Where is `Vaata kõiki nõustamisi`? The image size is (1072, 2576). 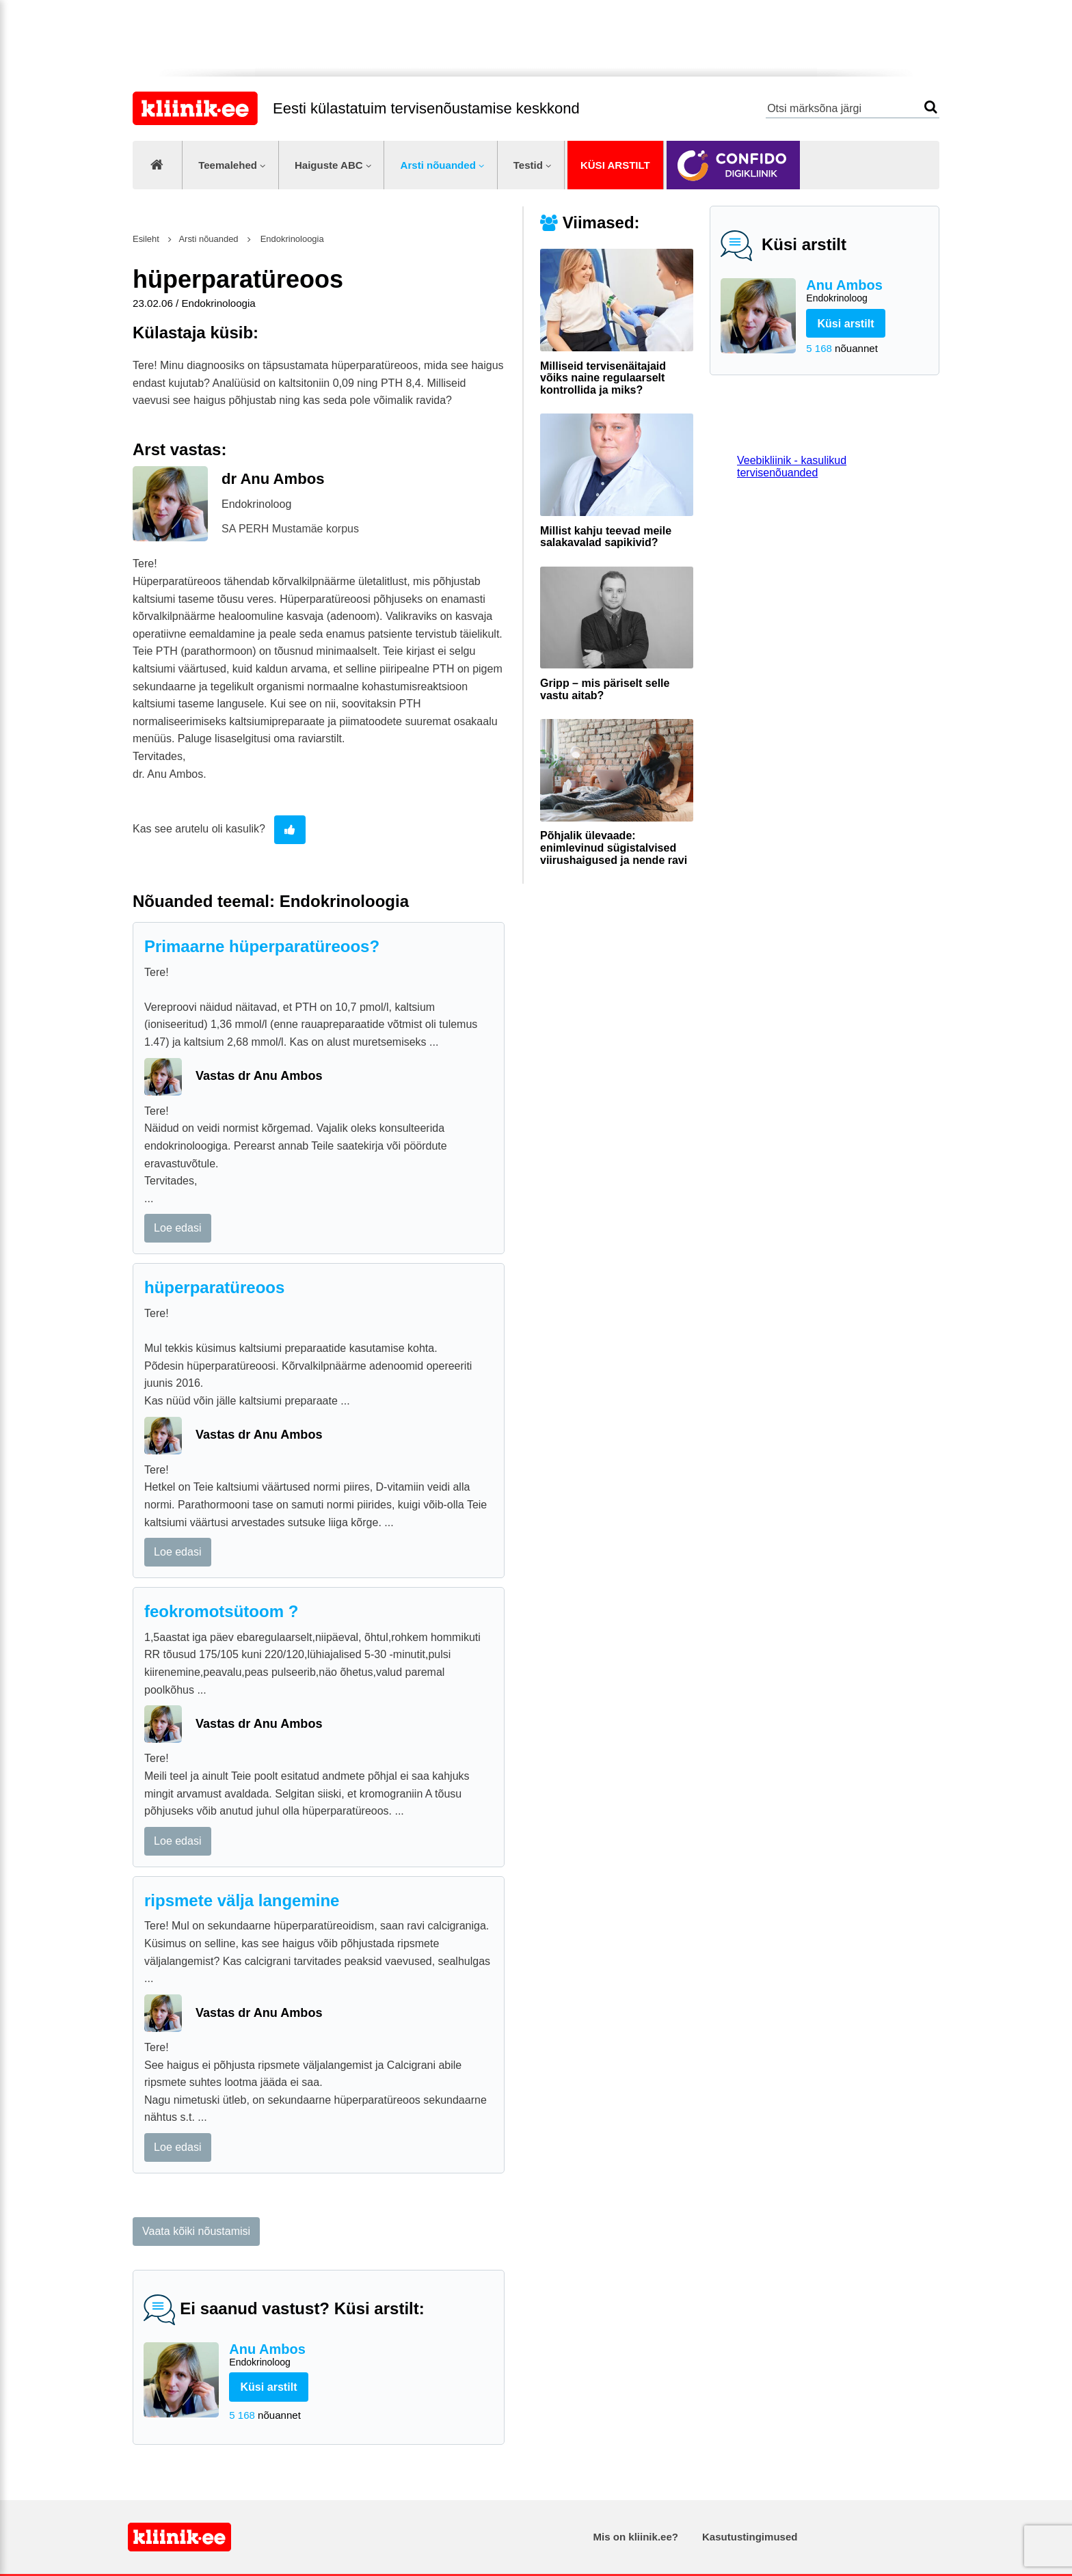
Vaata kõiki nõustamisi is located at coordinates (196, 2231).